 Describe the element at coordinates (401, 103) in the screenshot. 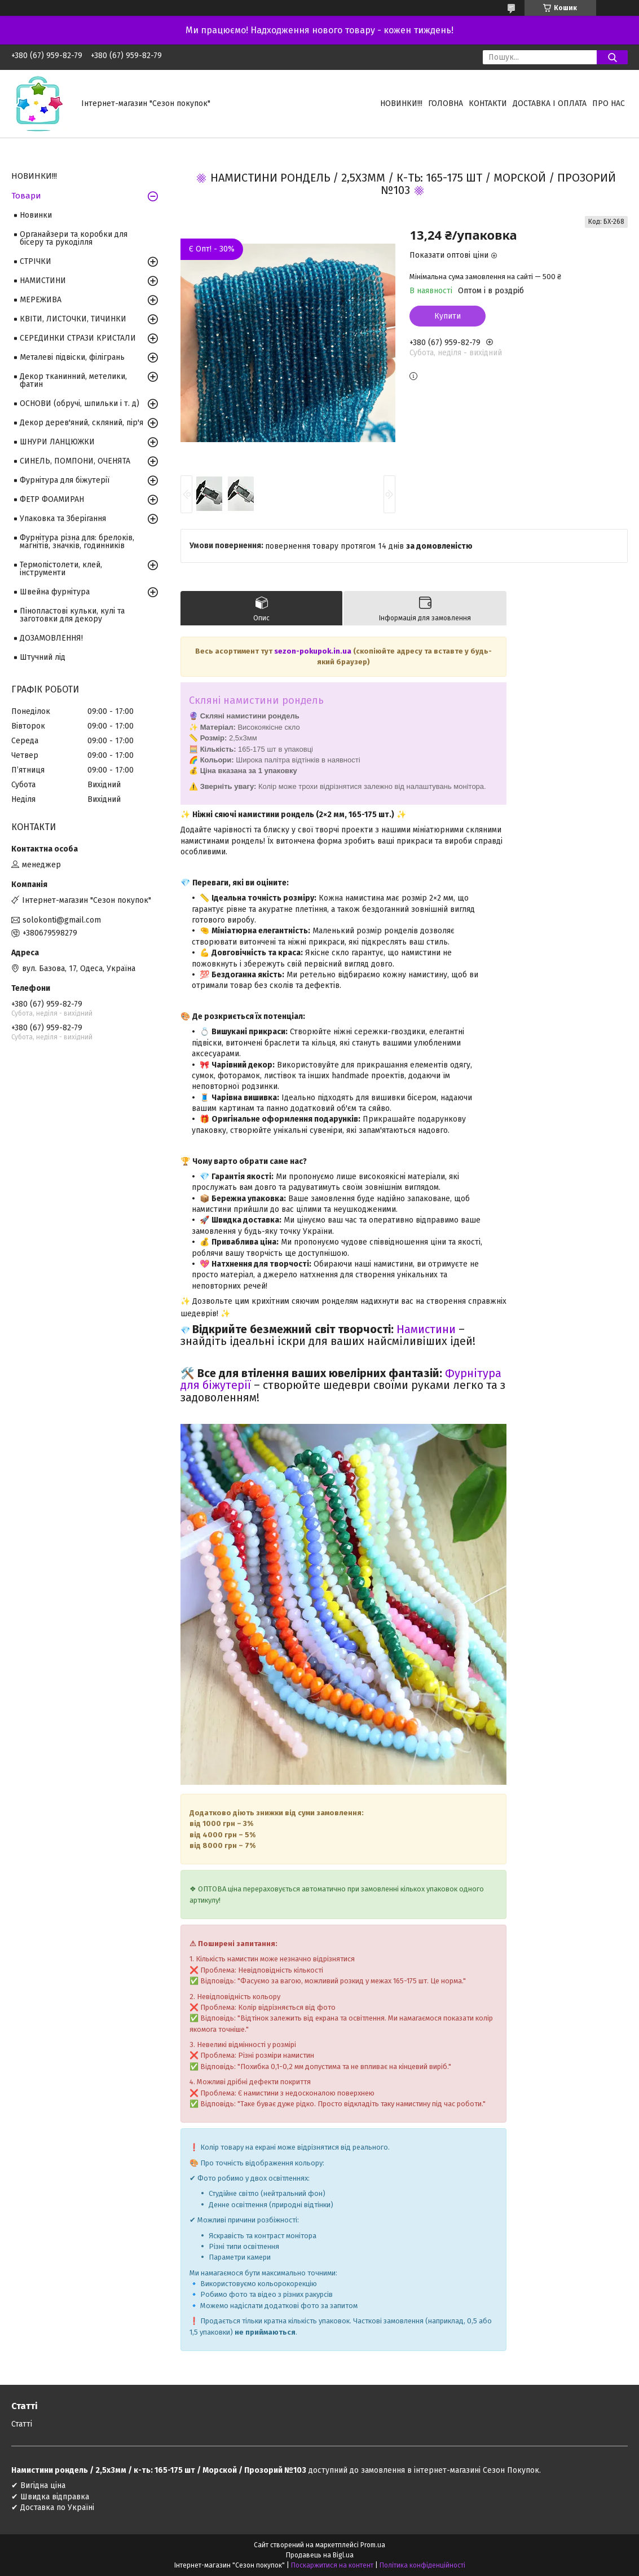

I see `НОВИНКИ!!!` at that location.